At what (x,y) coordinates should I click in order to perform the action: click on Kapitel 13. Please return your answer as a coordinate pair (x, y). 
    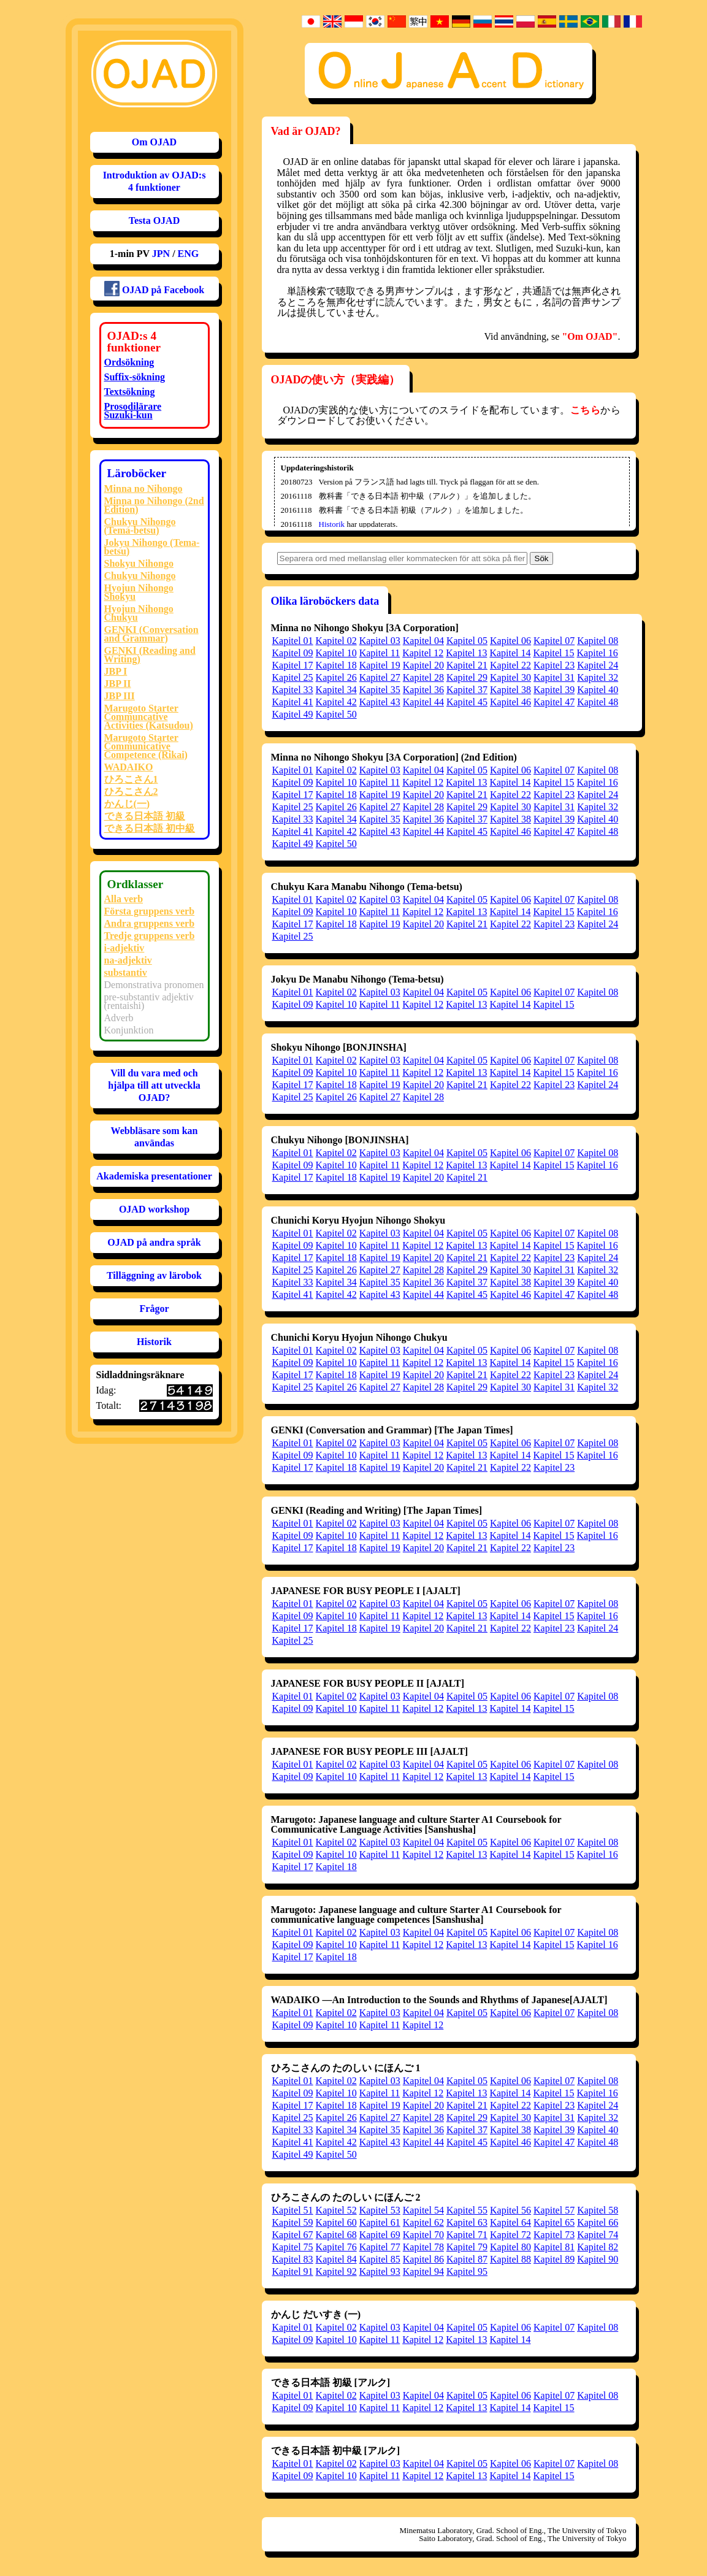
    Looking at the image, I should click on (466, 653).